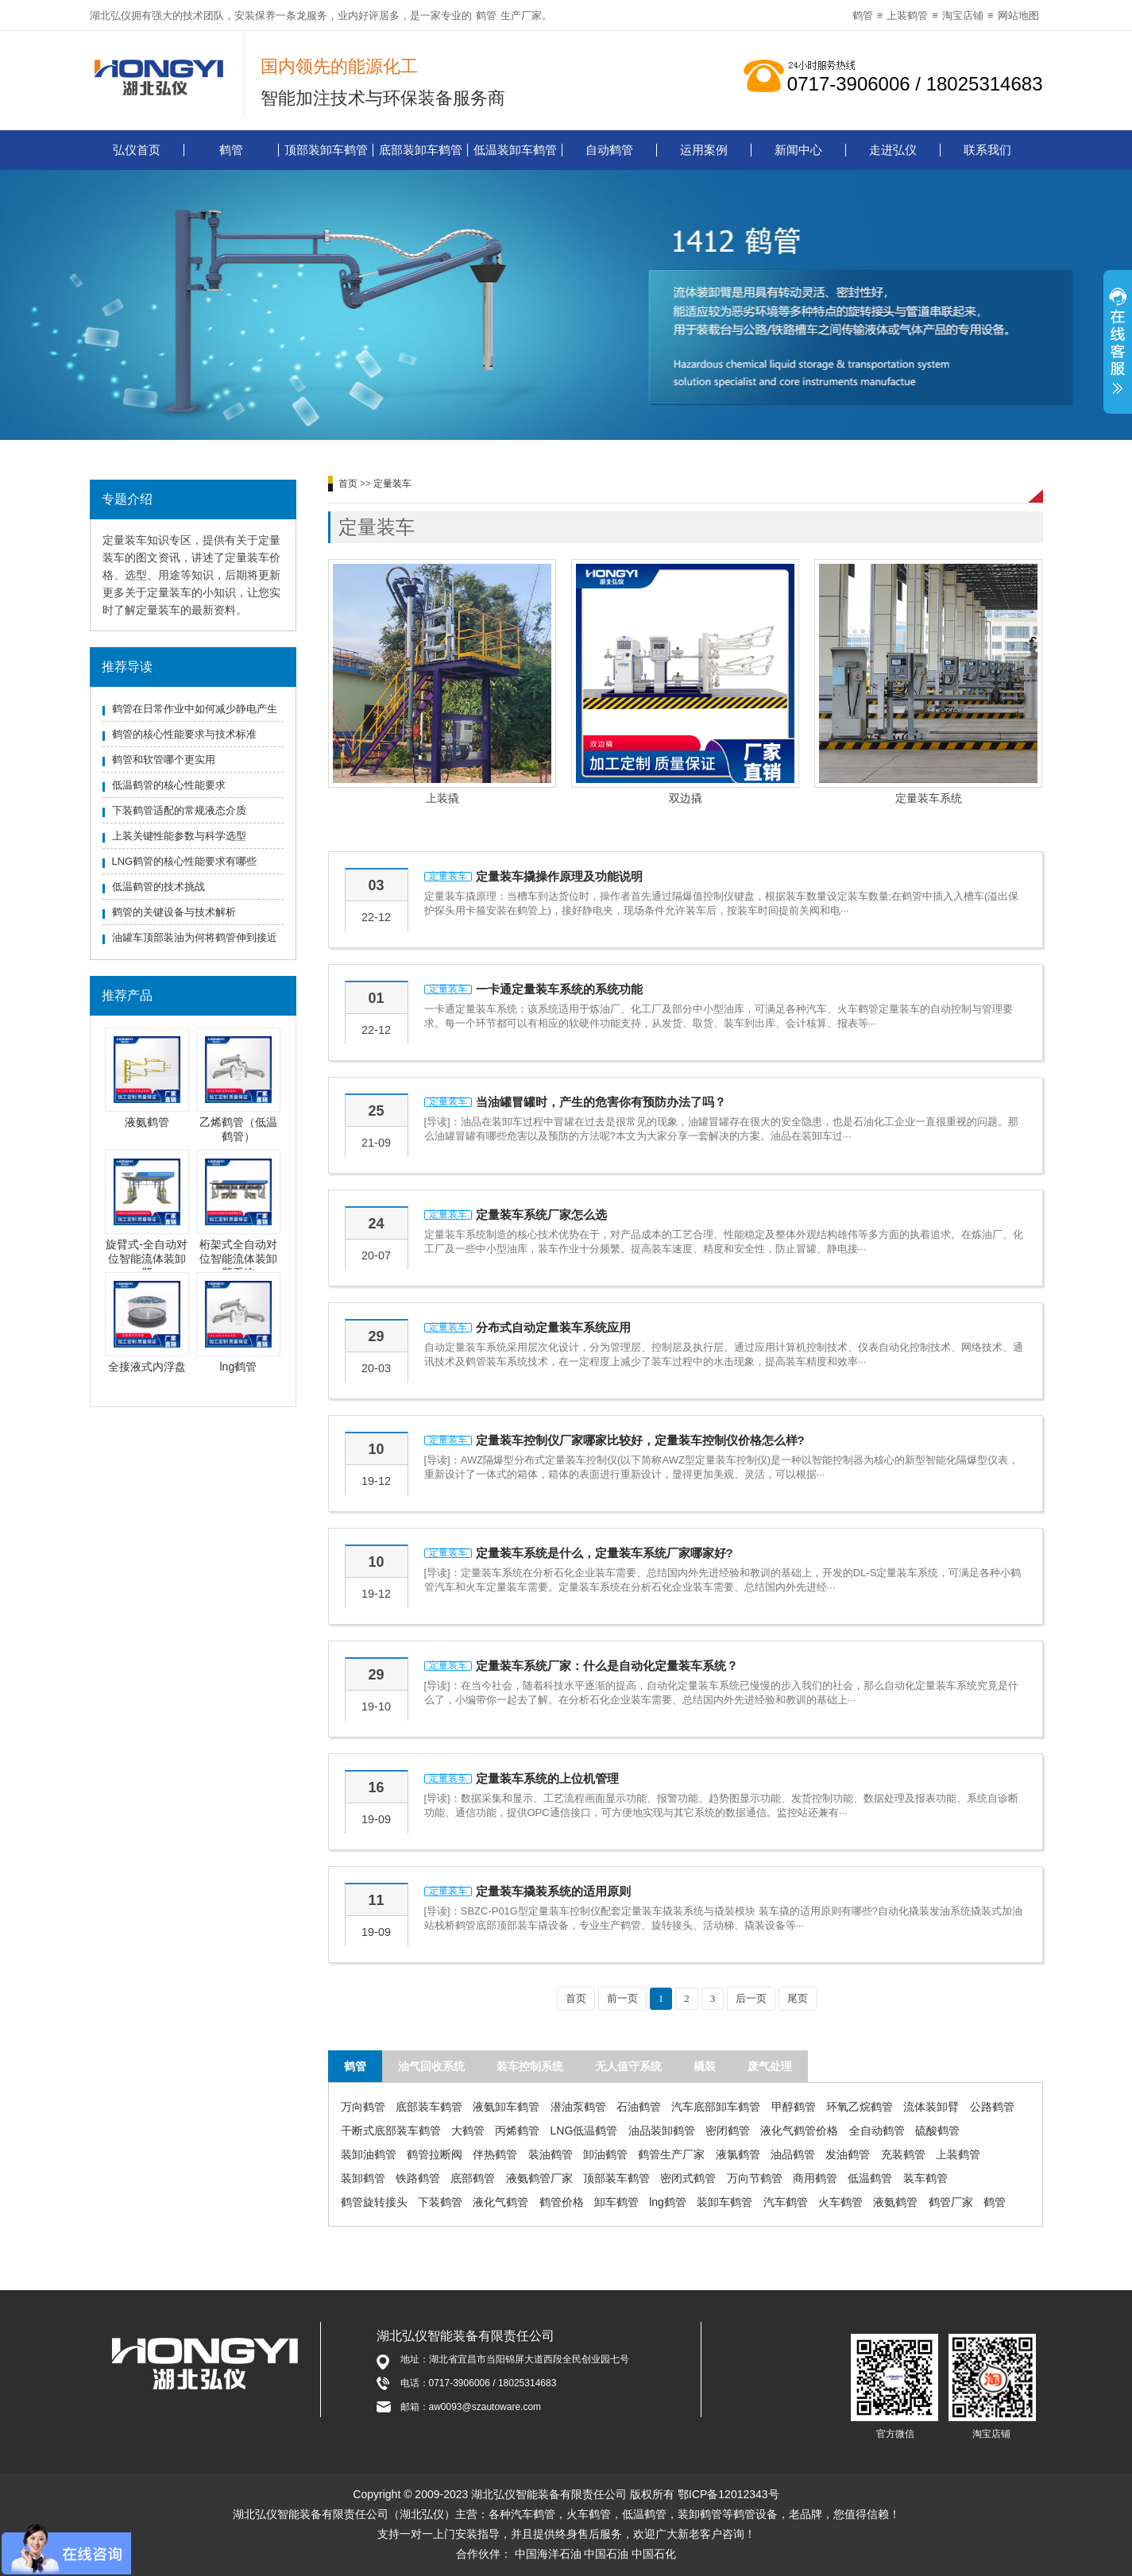  I want to click on 自动鹤管, so click(609, 149).